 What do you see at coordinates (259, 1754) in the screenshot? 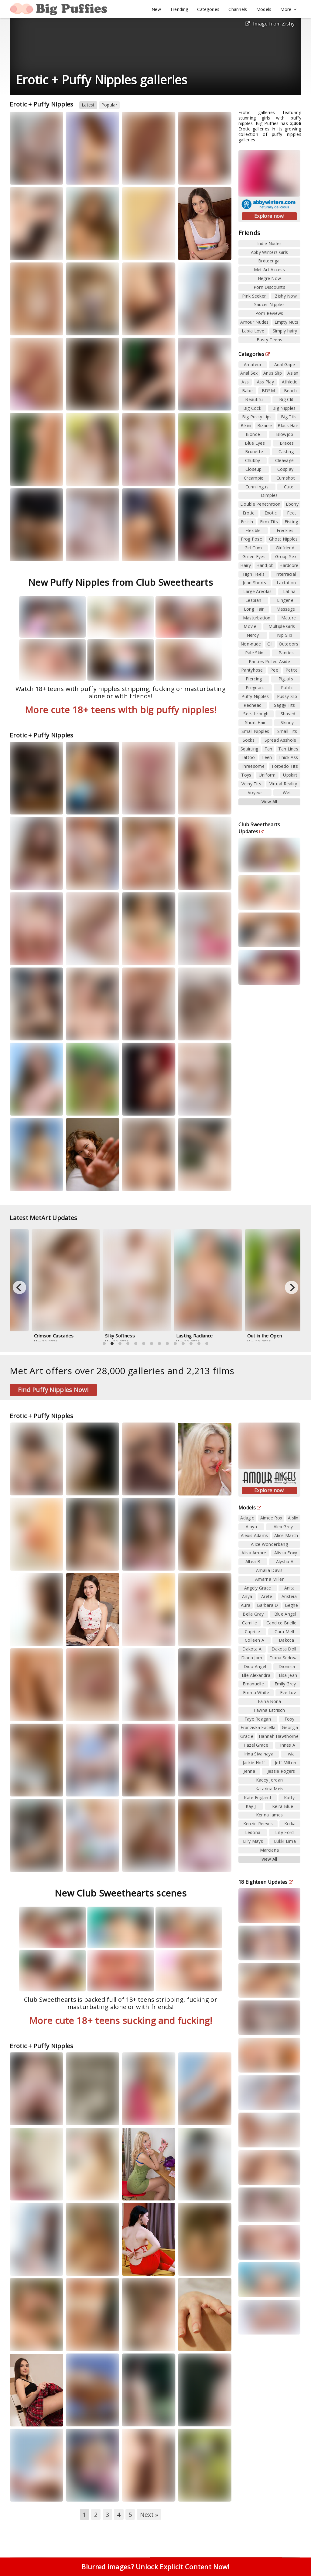
I see `Irina Sivalnaya` at bounding box center [259, 1754].